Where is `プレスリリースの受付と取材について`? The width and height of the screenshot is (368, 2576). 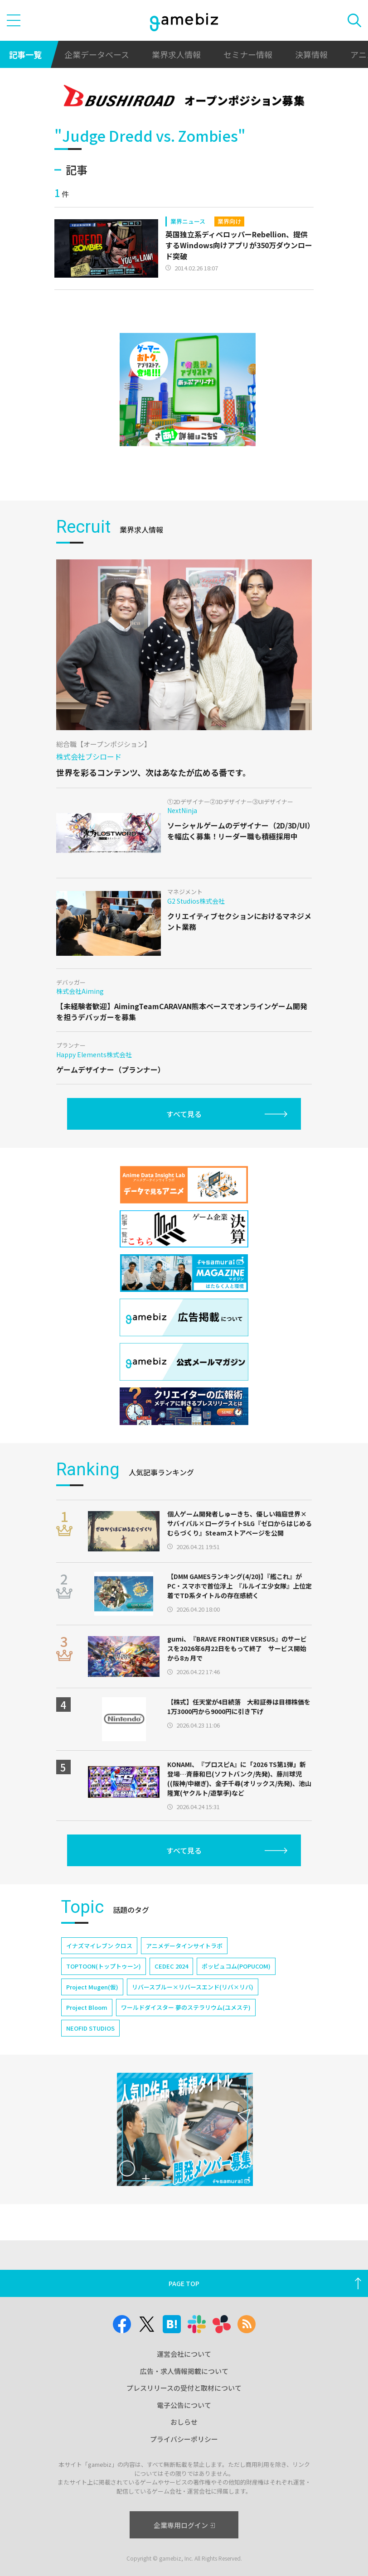
プレスリリースの受付と取材について is located at coordinates (184, 2388).